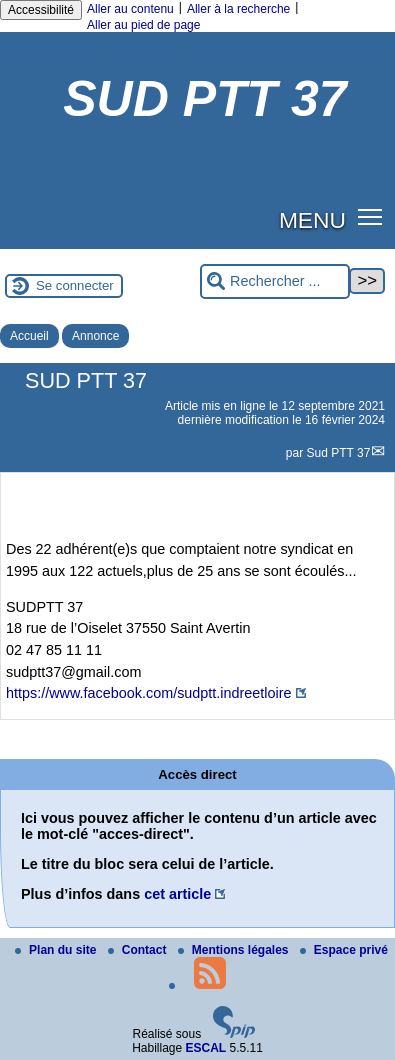 The width and height of the screenshot is (395, 1060). I want to click on ESCAL, so click(206, 1048).